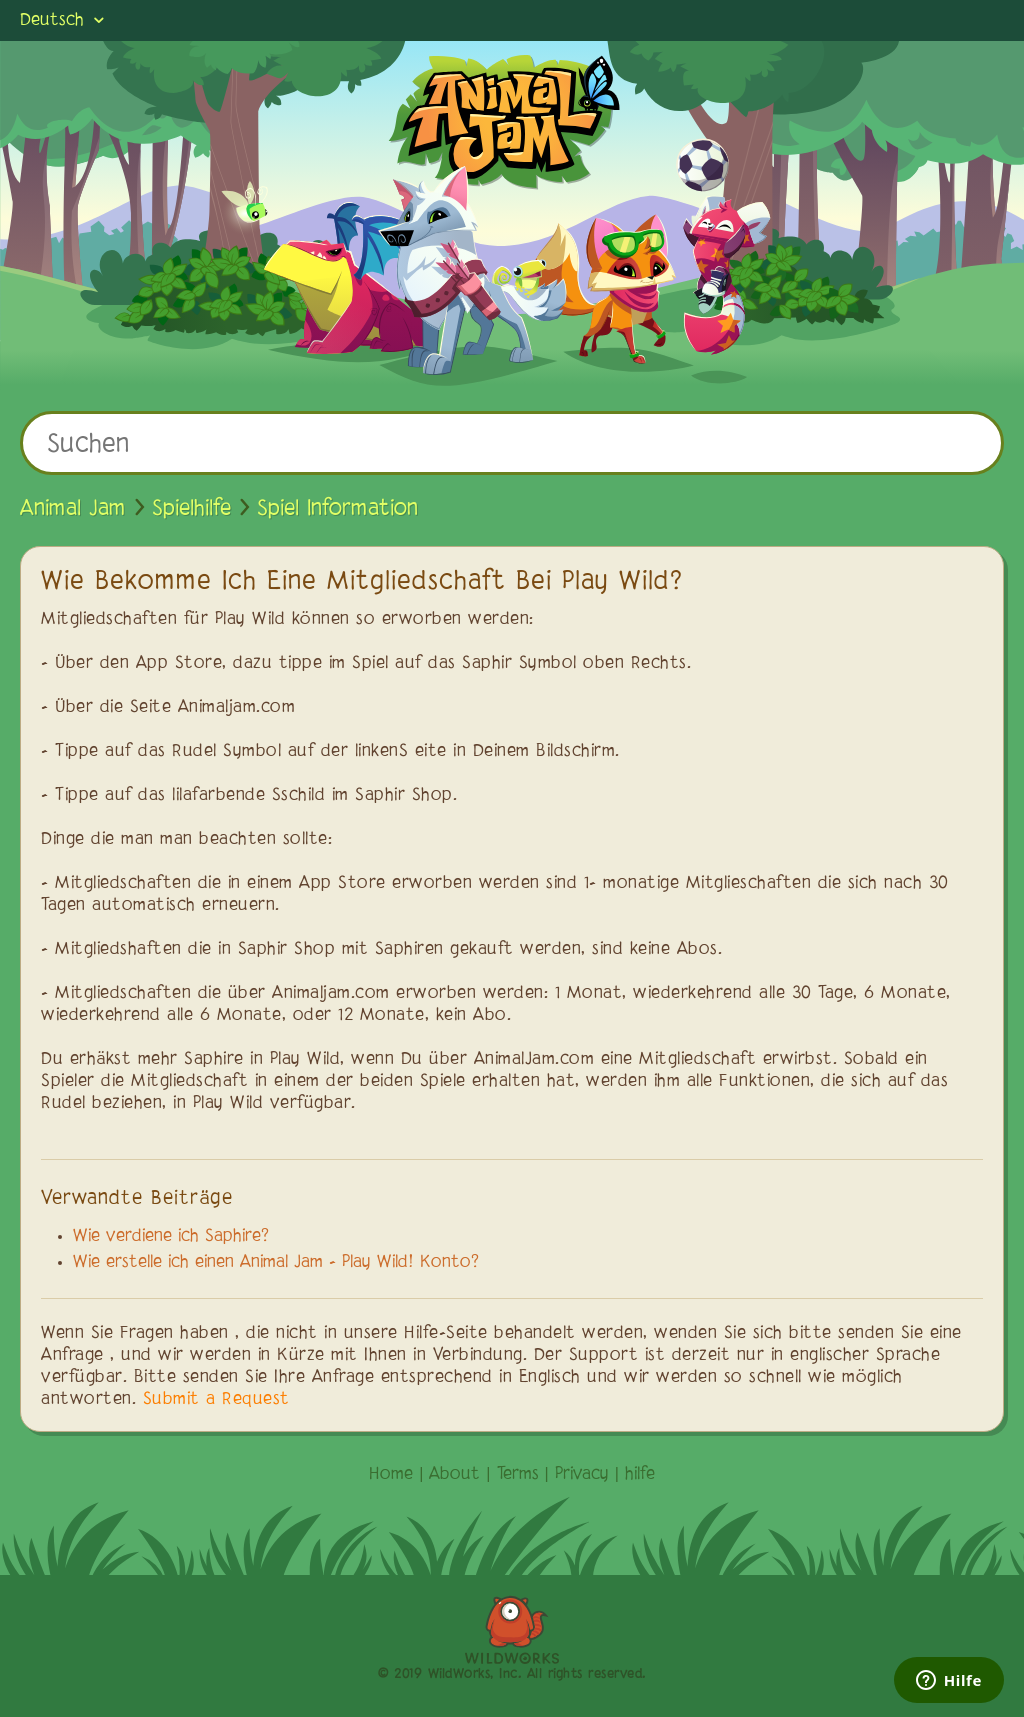 This screenshot has height=1717, width=1024. What do you see at coordinates (582, 1475) in the screenshot?
I see `Privacy` at bounding box center [582, 1475].